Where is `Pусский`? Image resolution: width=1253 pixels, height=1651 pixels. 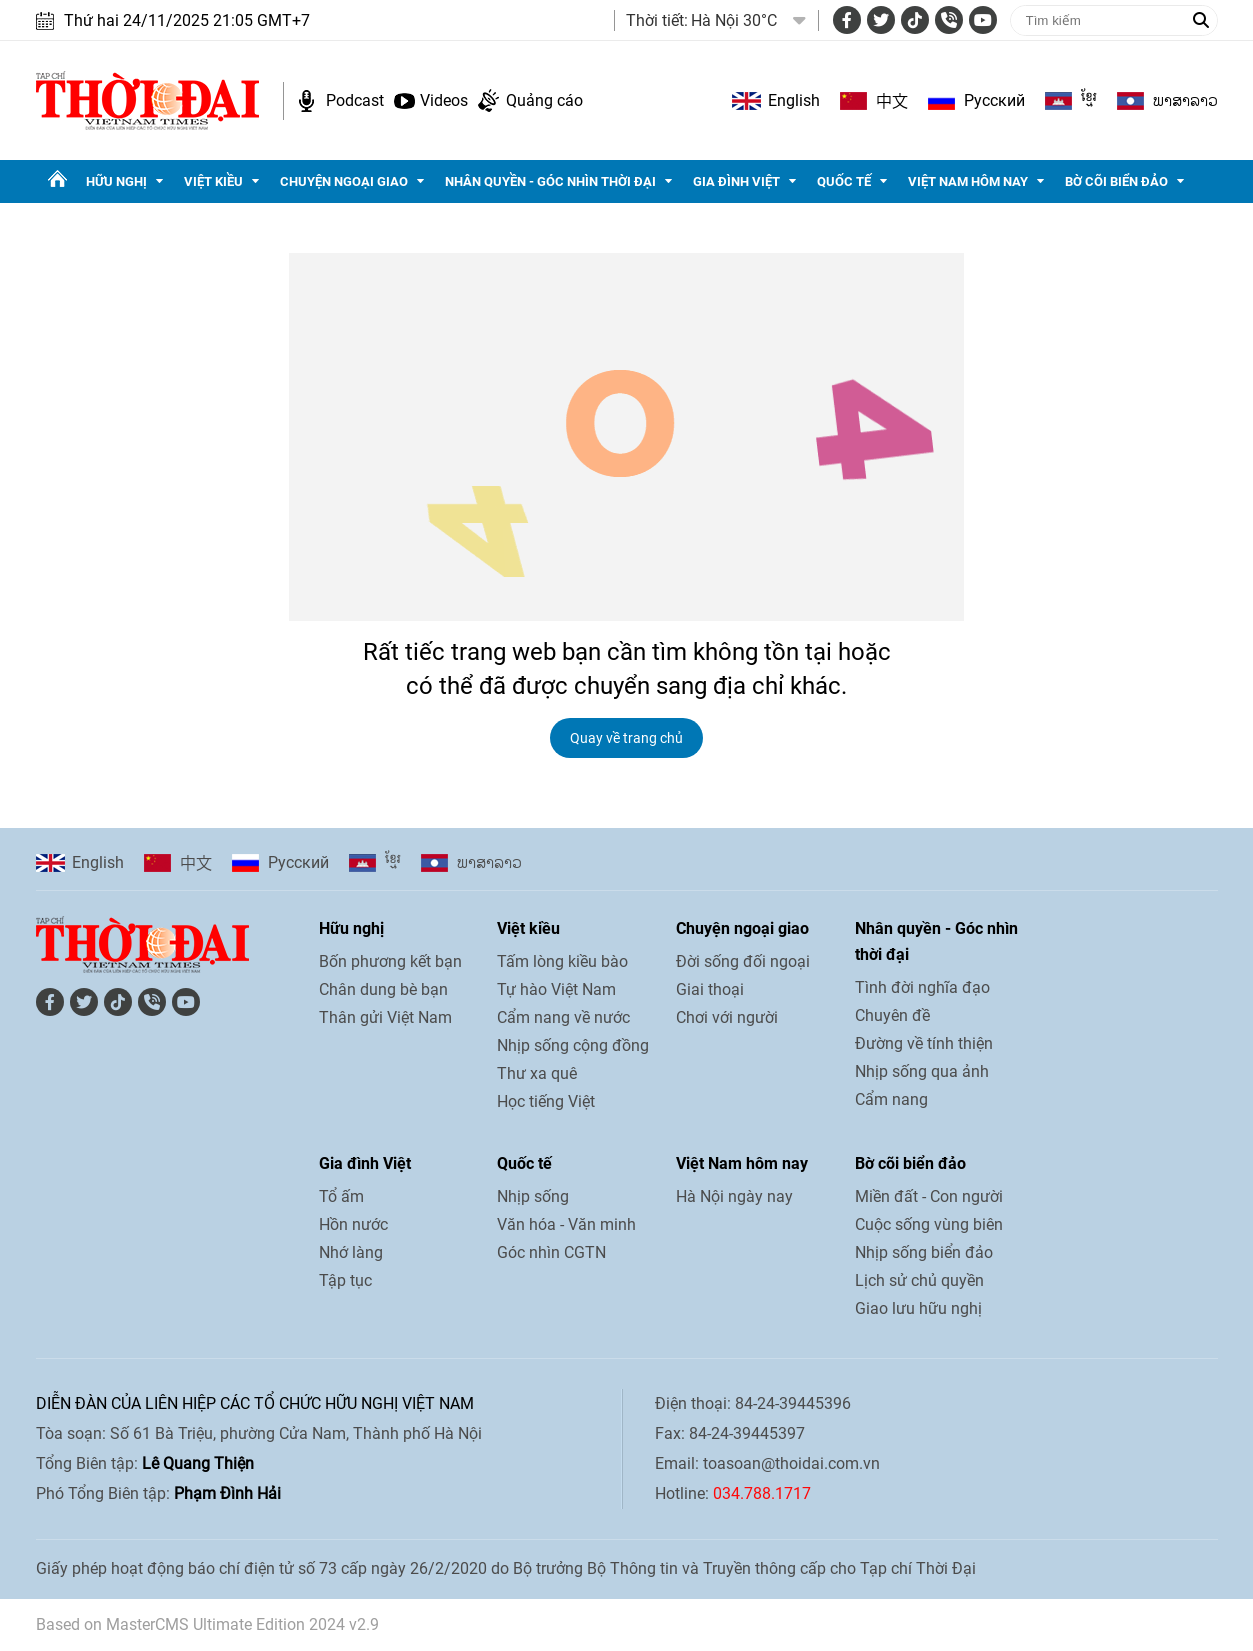 Pусский is located at coordinates (994, 100).